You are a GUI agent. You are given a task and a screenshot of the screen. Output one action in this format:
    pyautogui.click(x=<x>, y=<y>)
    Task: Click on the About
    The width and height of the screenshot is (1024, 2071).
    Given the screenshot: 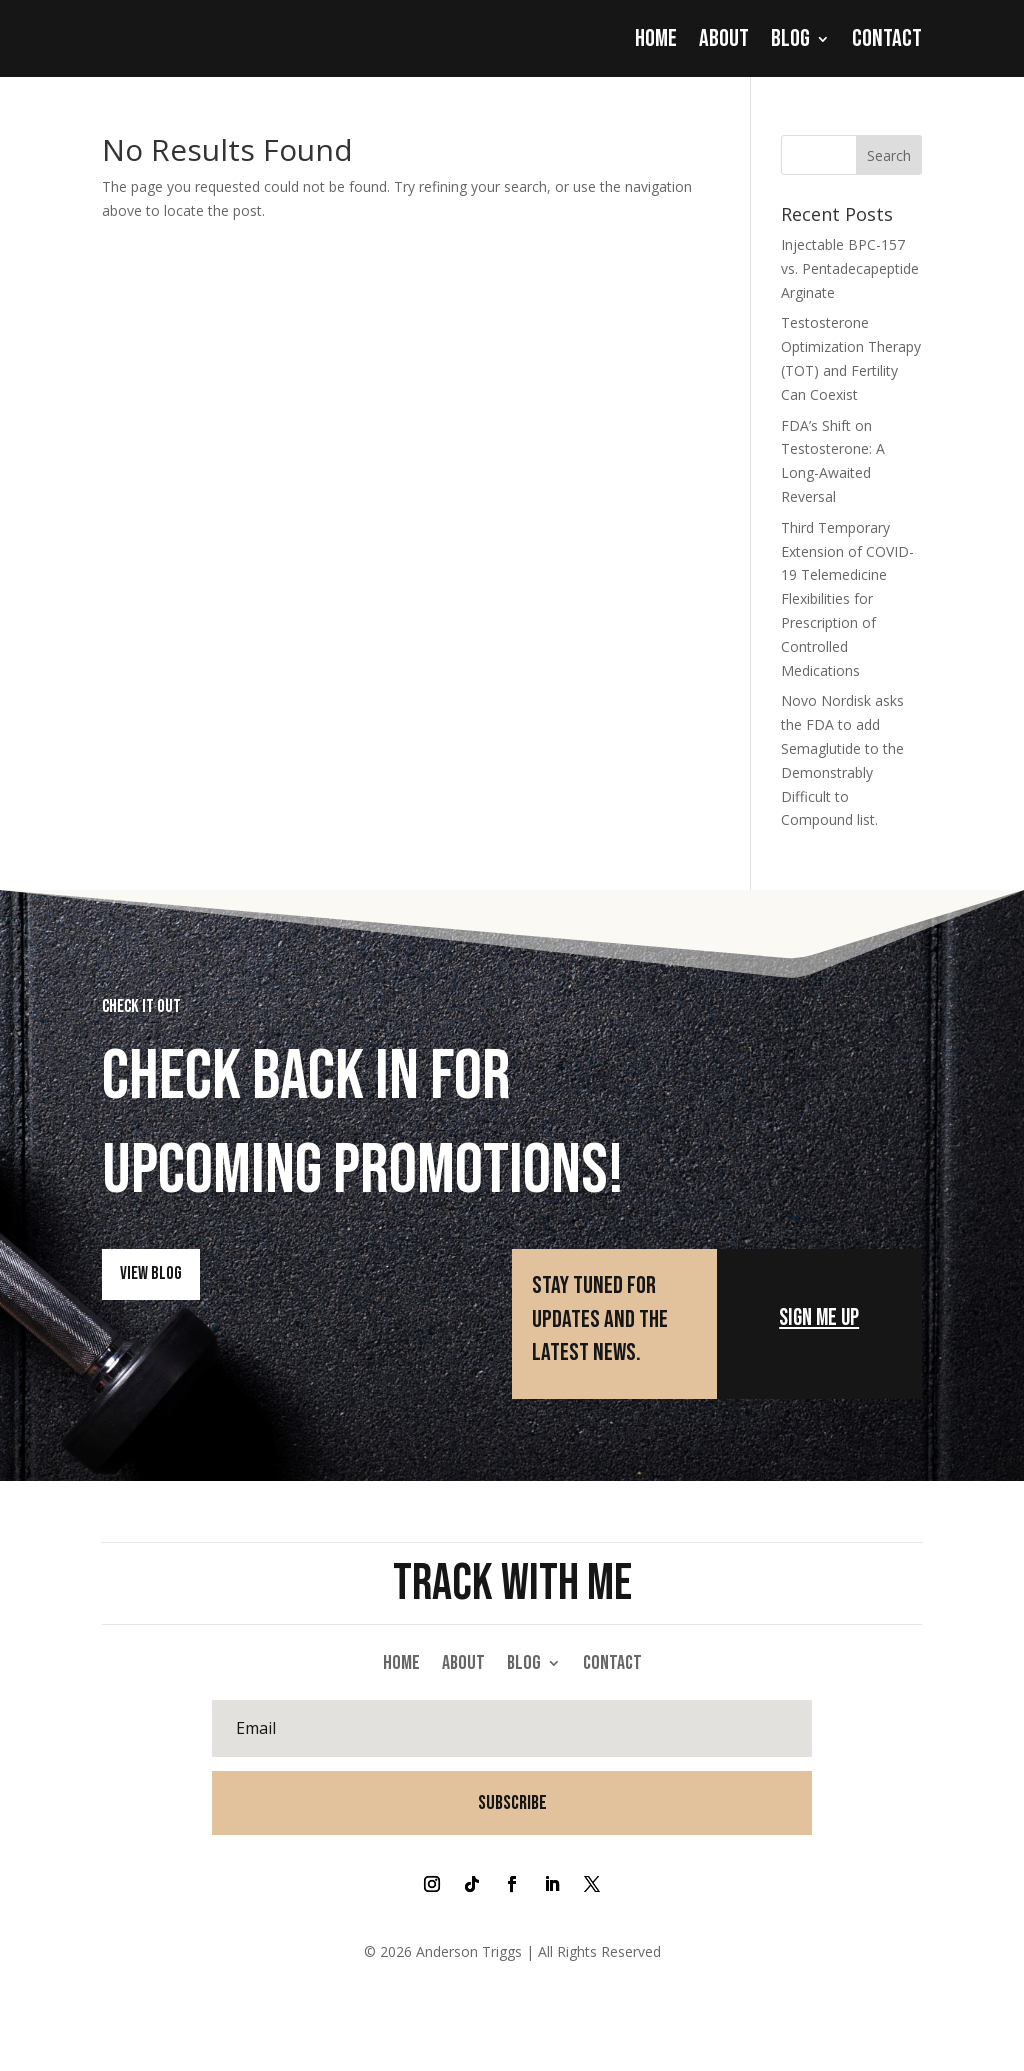 What is the action you would take?
    pyautogui.click(x=724, y=37)
    